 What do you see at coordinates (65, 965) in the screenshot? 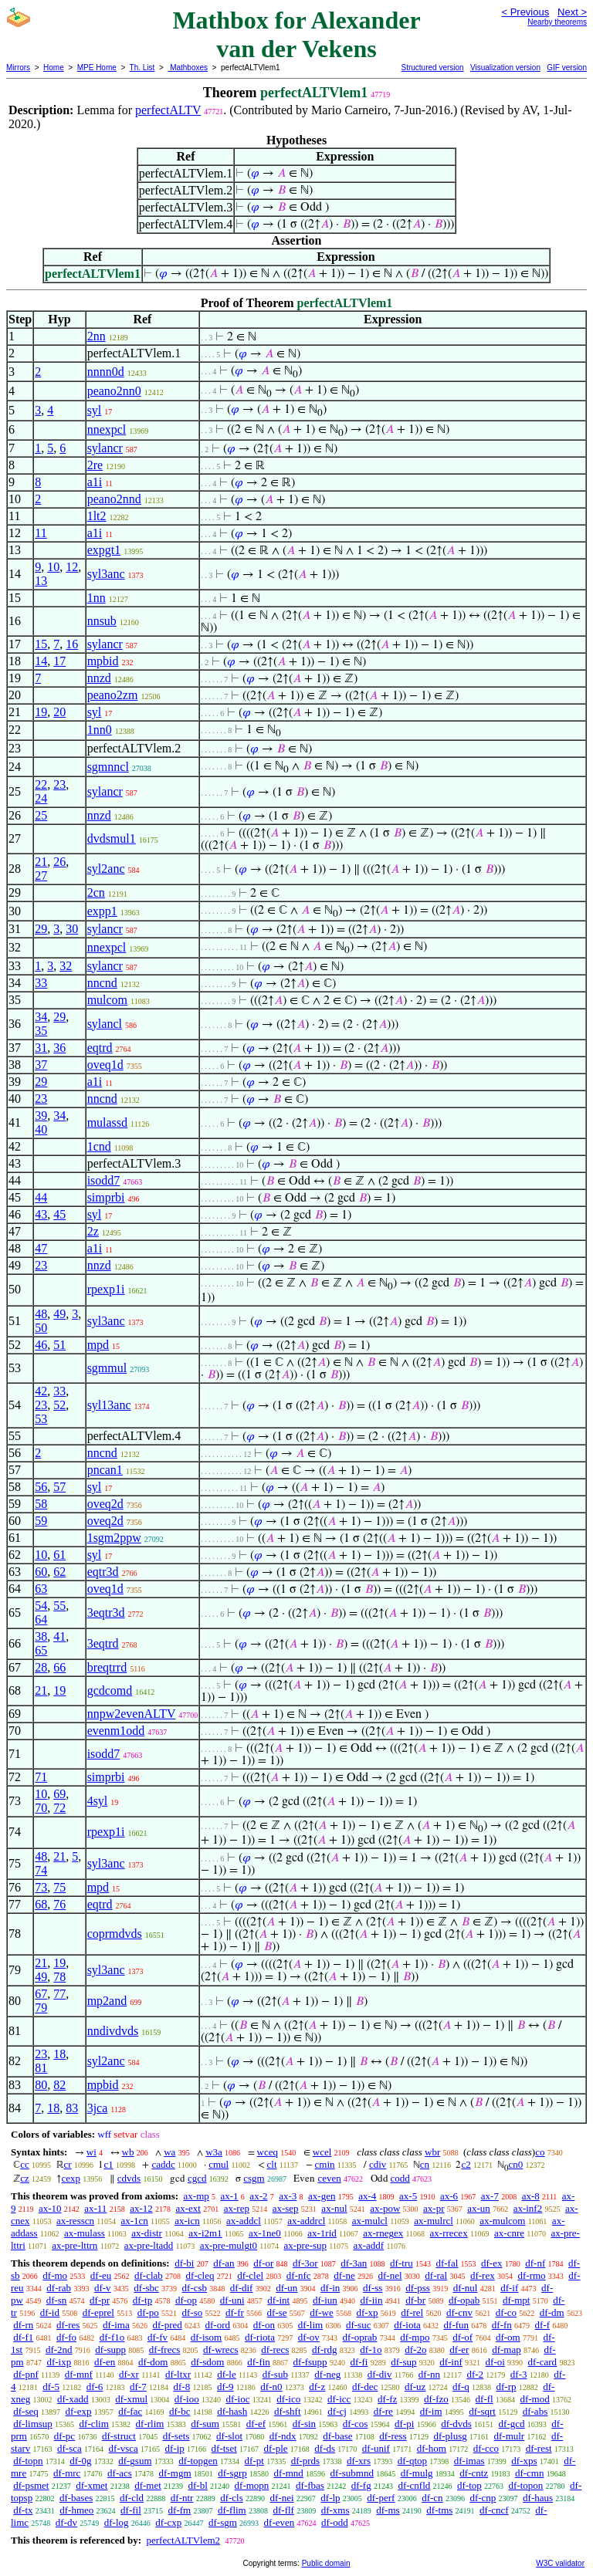
I see `32` at bounding box center [65, 965].